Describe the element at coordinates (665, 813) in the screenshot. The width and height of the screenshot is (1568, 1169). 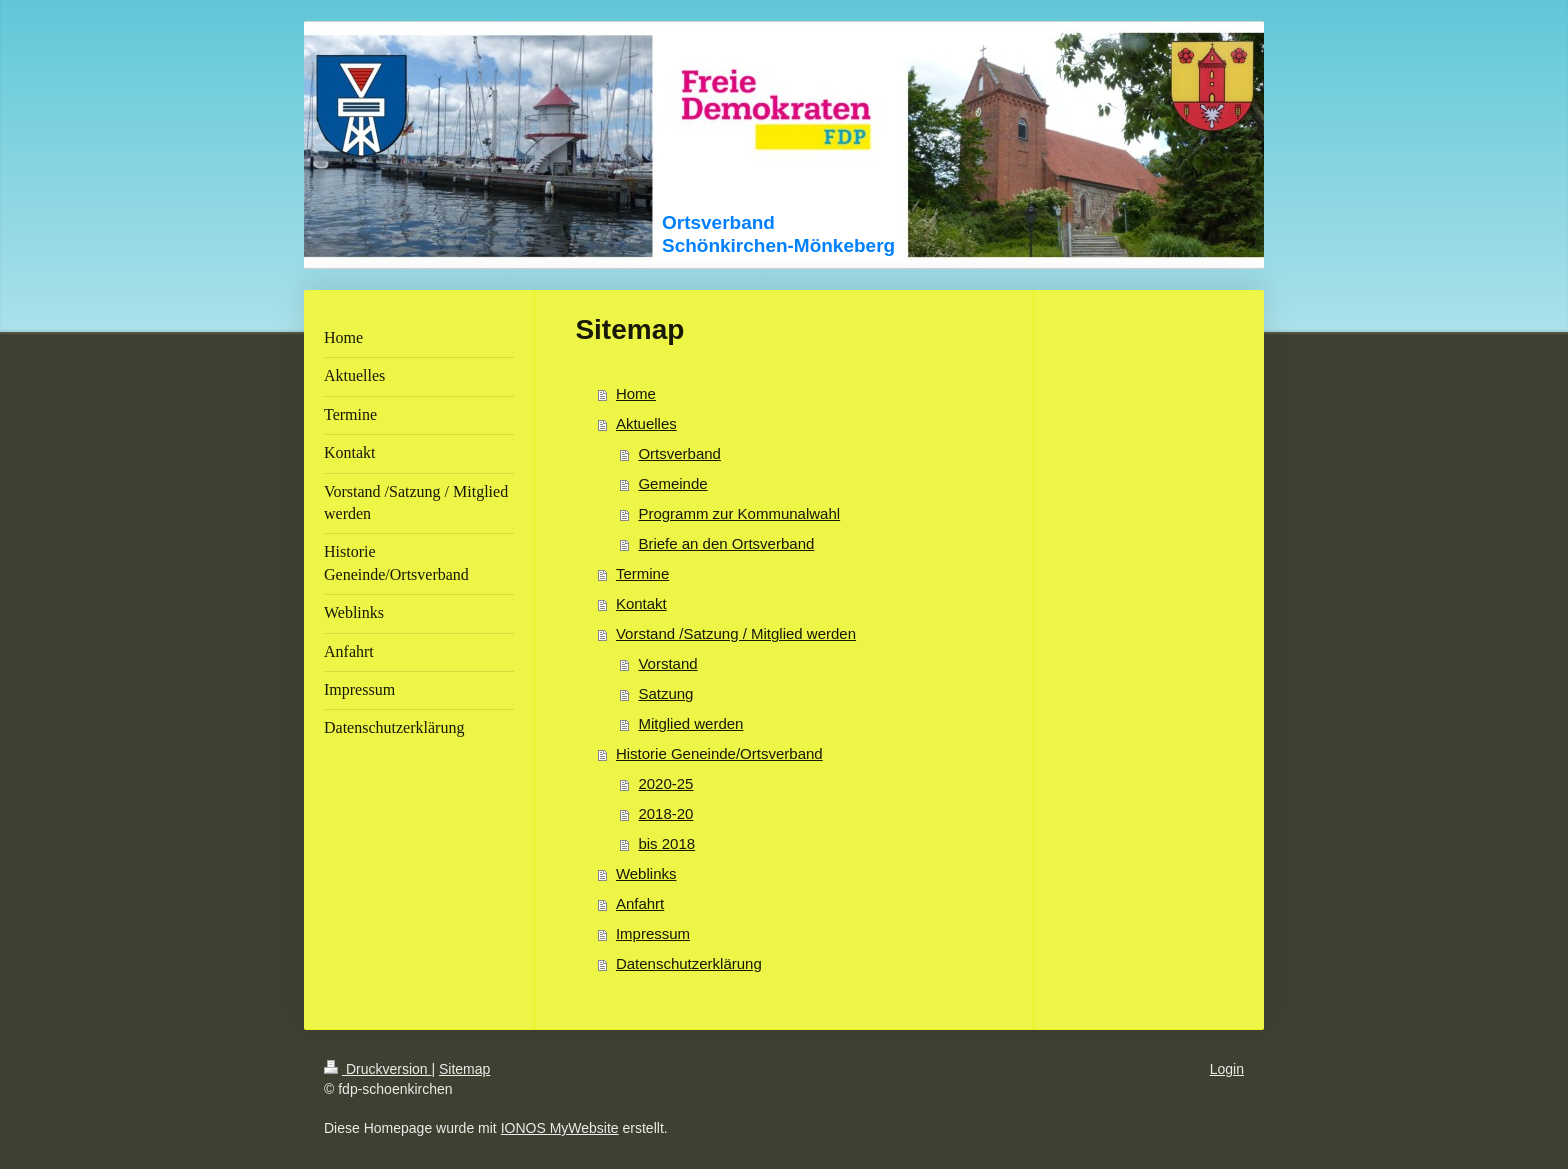
I see `2018-20` at that location.